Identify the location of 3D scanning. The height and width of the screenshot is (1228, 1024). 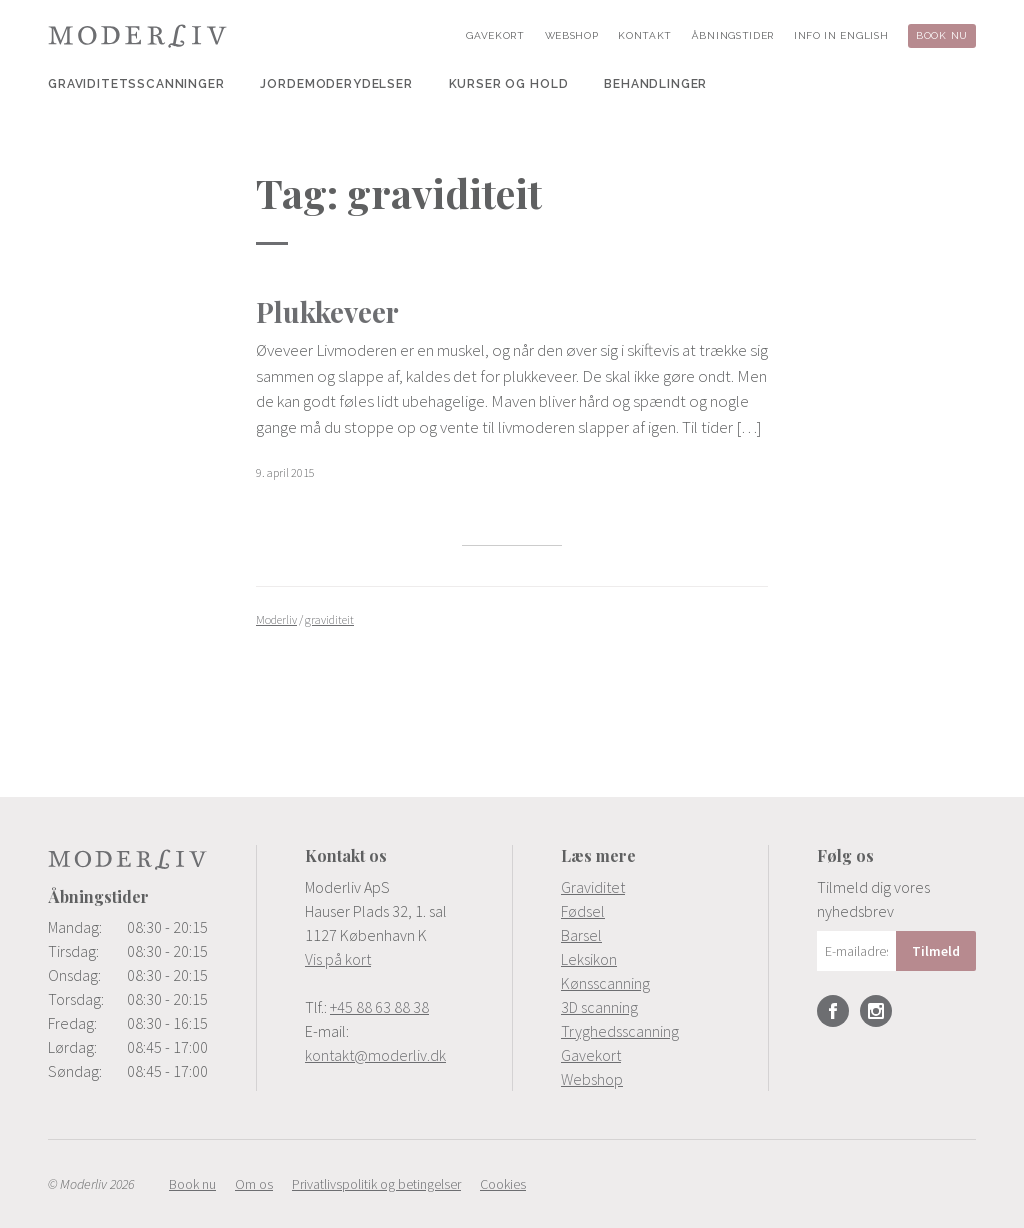
(599, 1007).